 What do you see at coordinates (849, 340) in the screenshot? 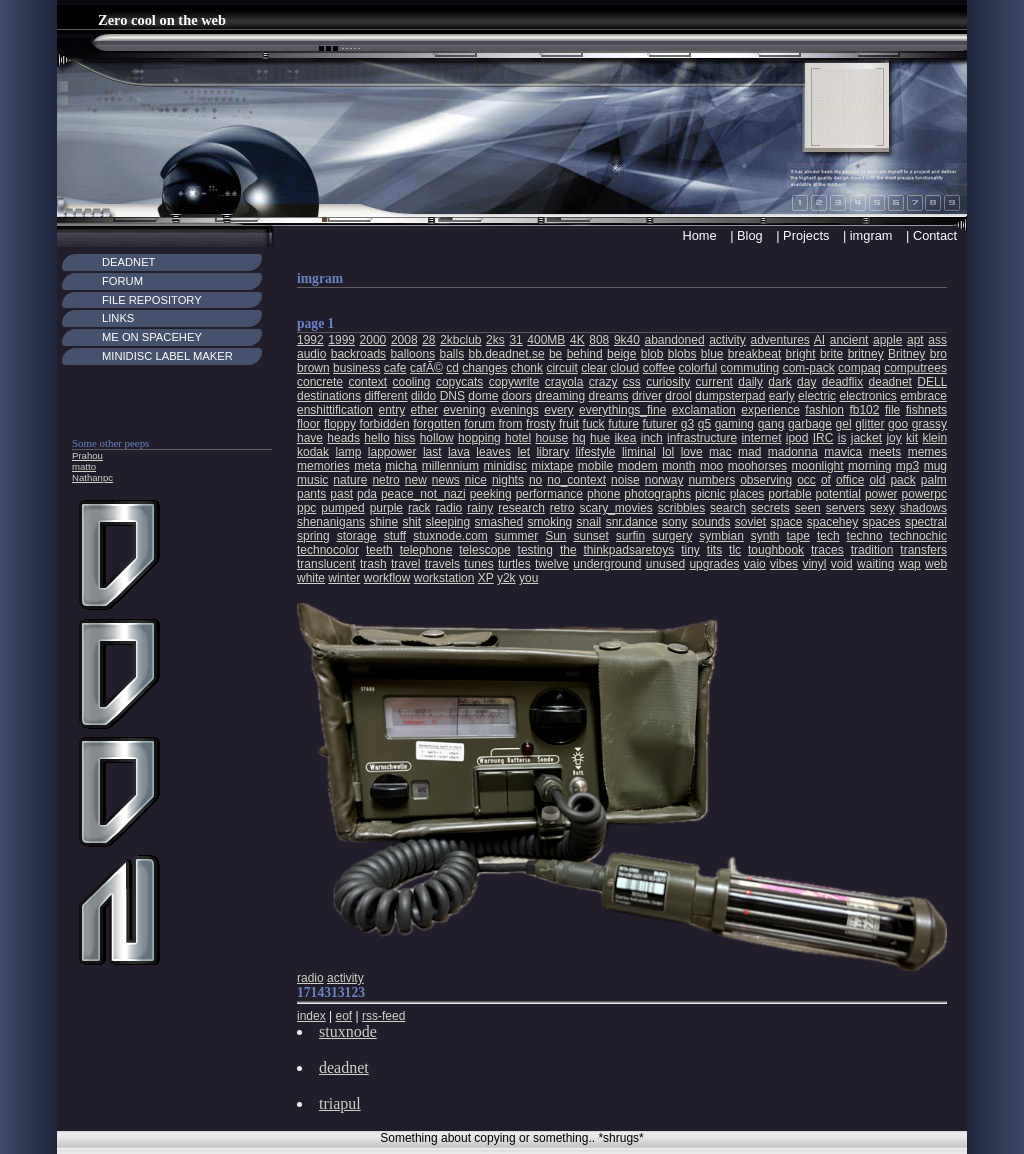
I see `ancient` at bounding box center [849, 340].